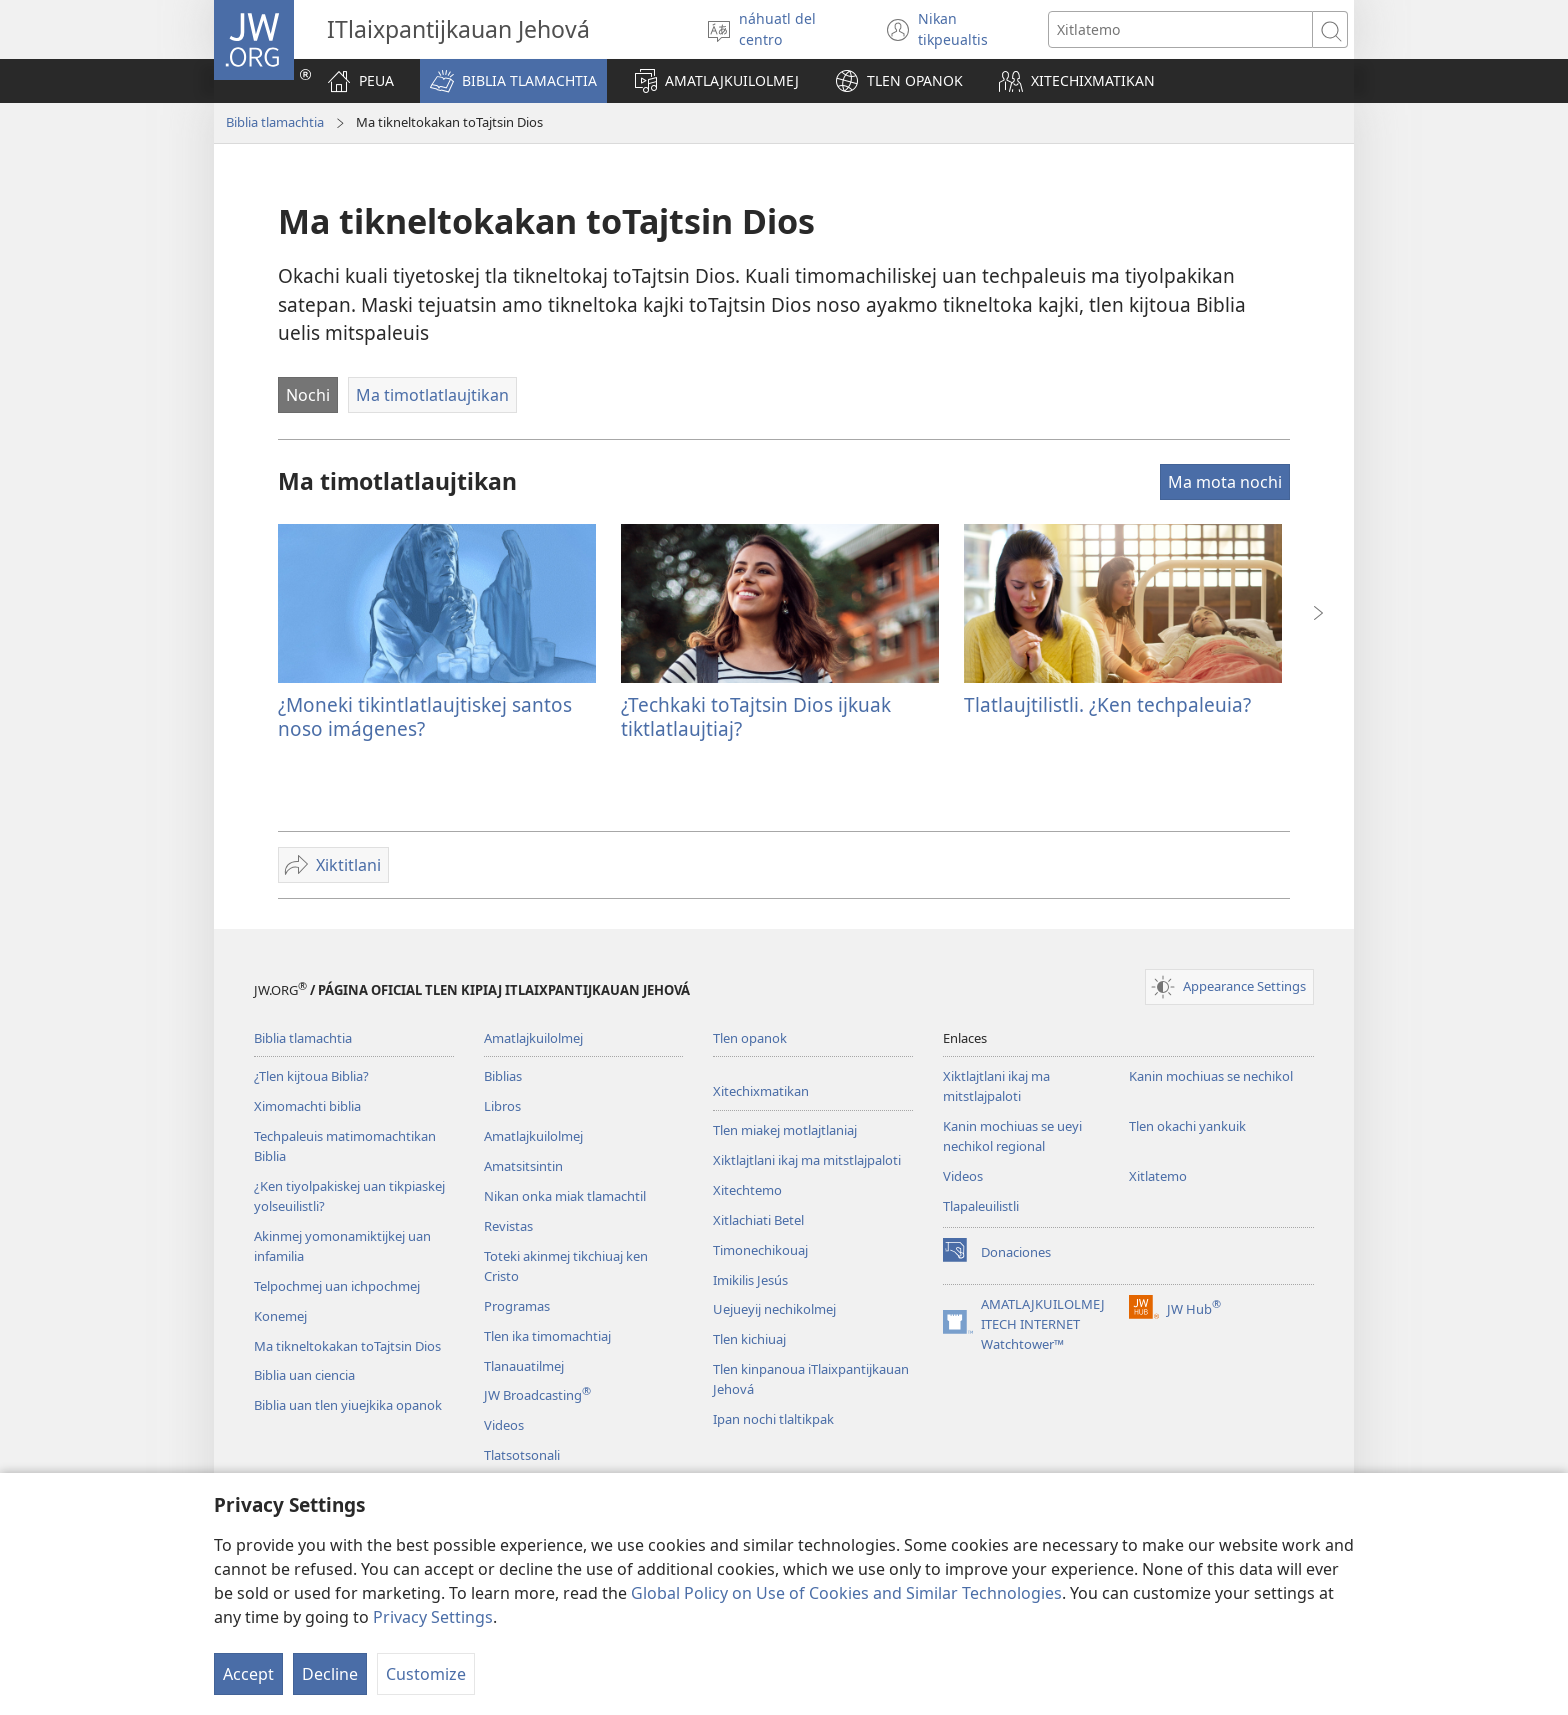 The width and height of the screenshot is (1568, 1715). What do you see at coordinates (348, 1405) in the screenshot?
I see `Biblia uan tlen yiuejkika opanok` at bounding box center [348, 1405].